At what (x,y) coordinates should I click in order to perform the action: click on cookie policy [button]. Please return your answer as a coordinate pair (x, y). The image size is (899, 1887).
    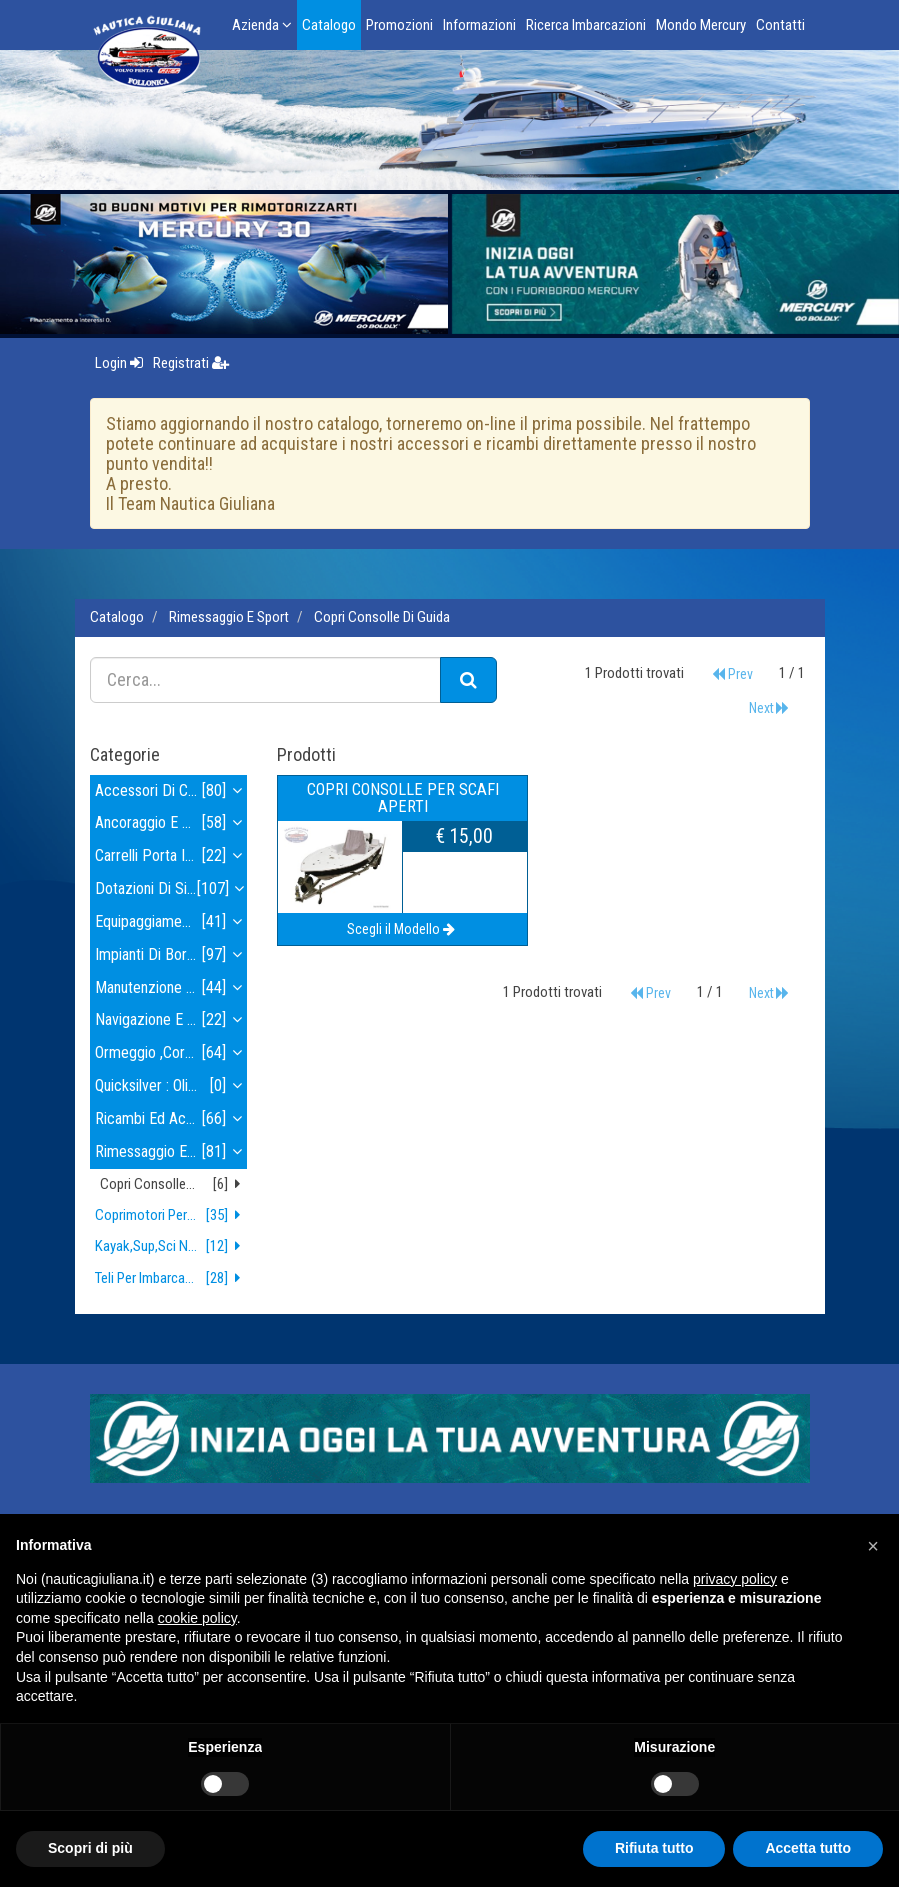
    Looking at the image, I should click on (197, 1618).